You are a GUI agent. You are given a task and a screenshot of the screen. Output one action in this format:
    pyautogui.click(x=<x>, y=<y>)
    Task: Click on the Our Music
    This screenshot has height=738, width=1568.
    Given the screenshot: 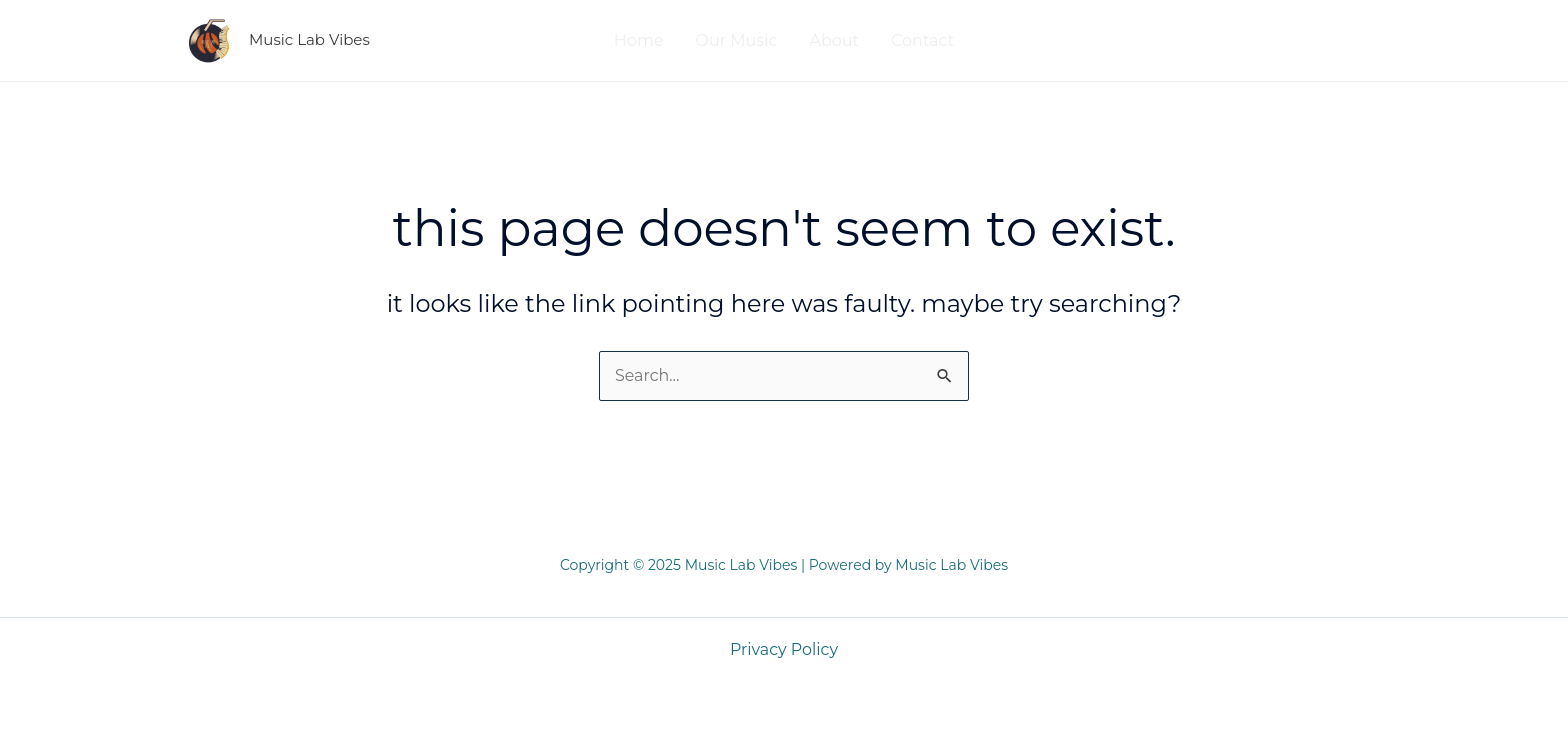 What is the action you would take?
    pyautogui.click(x=737, y=40)
    